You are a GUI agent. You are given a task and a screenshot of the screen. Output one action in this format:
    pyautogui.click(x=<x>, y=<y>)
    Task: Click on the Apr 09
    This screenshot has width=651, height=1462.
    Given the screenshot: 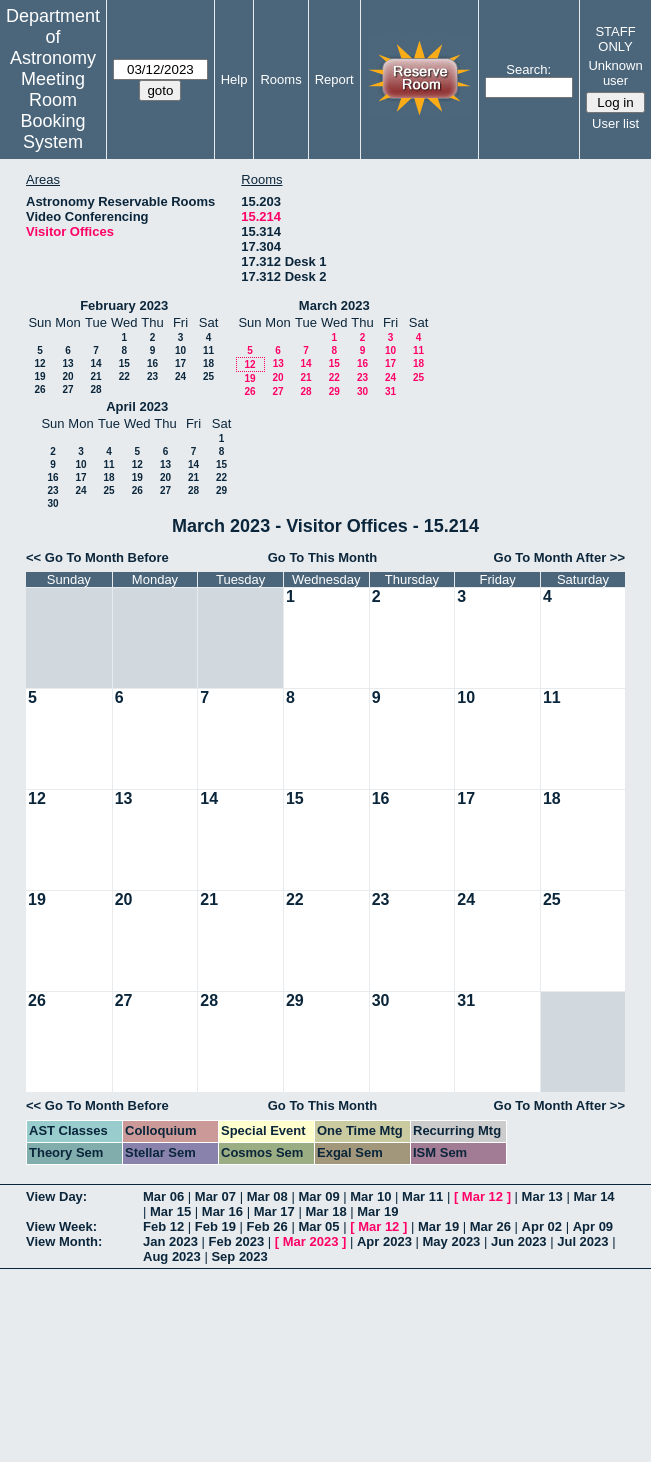 What is the action you would take?
    pyautogui.click(x=593, y=1226)
    